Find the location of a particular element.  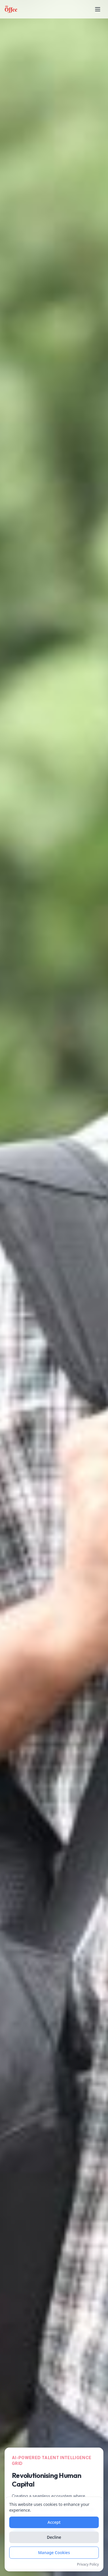

Privacy Policy is located at coordinates (88, 2565).